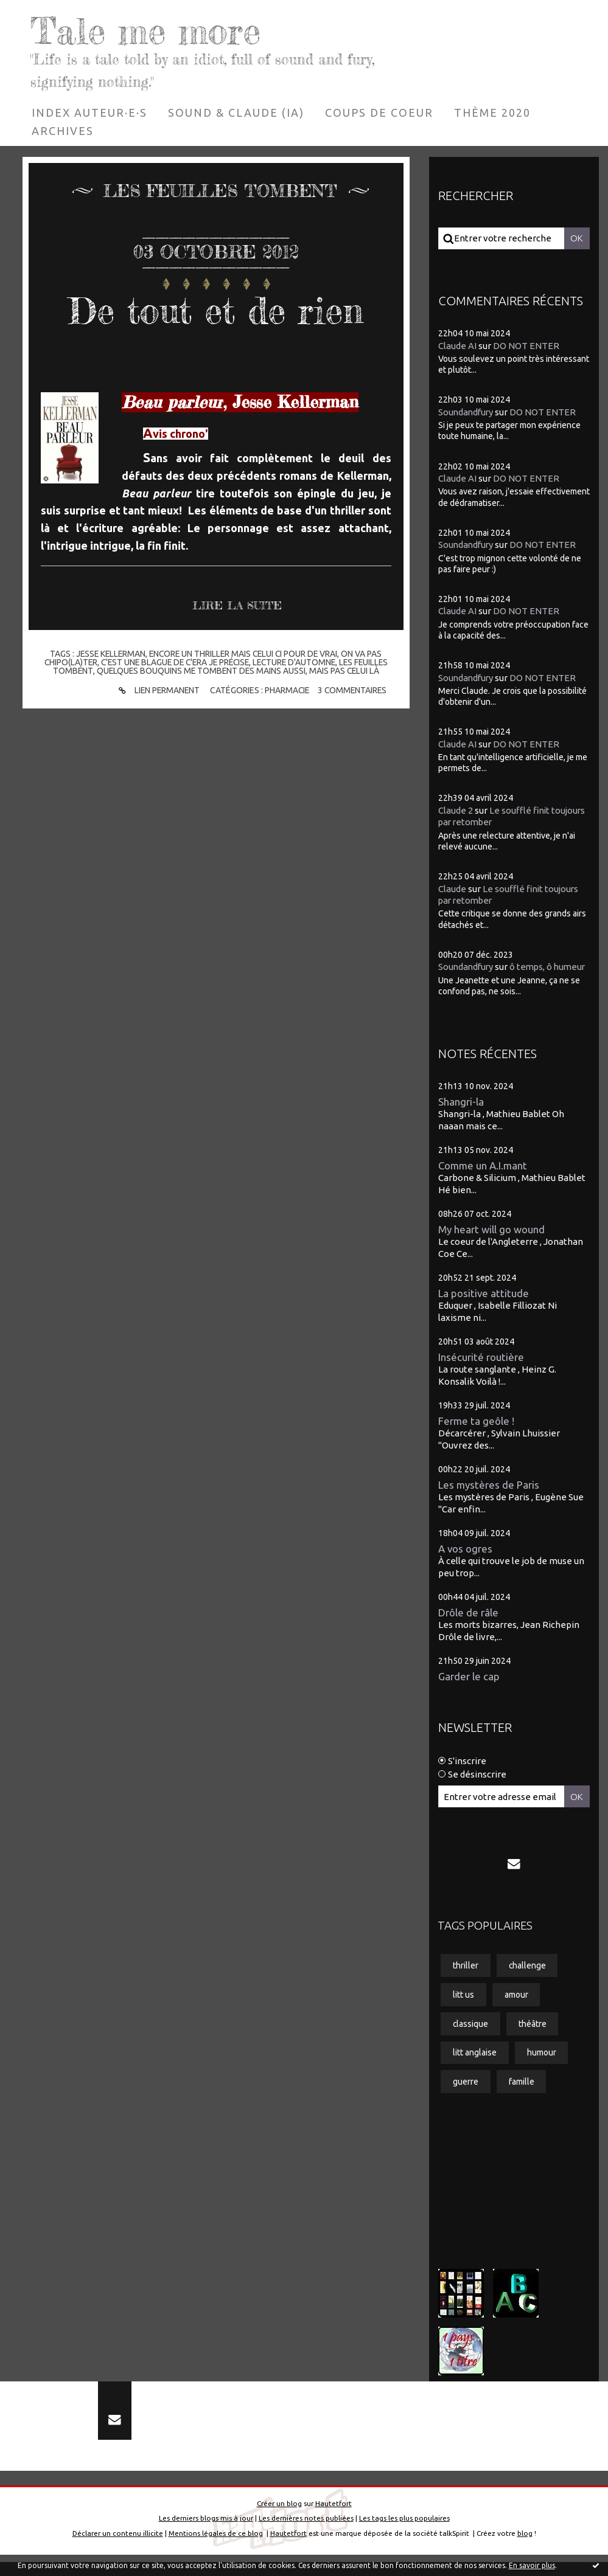 This screenshot has height=2576, width=608. What do you see at coordinates (516, 2006) in the screenshot?
I see `amour` at bounding box center [516, 2006].